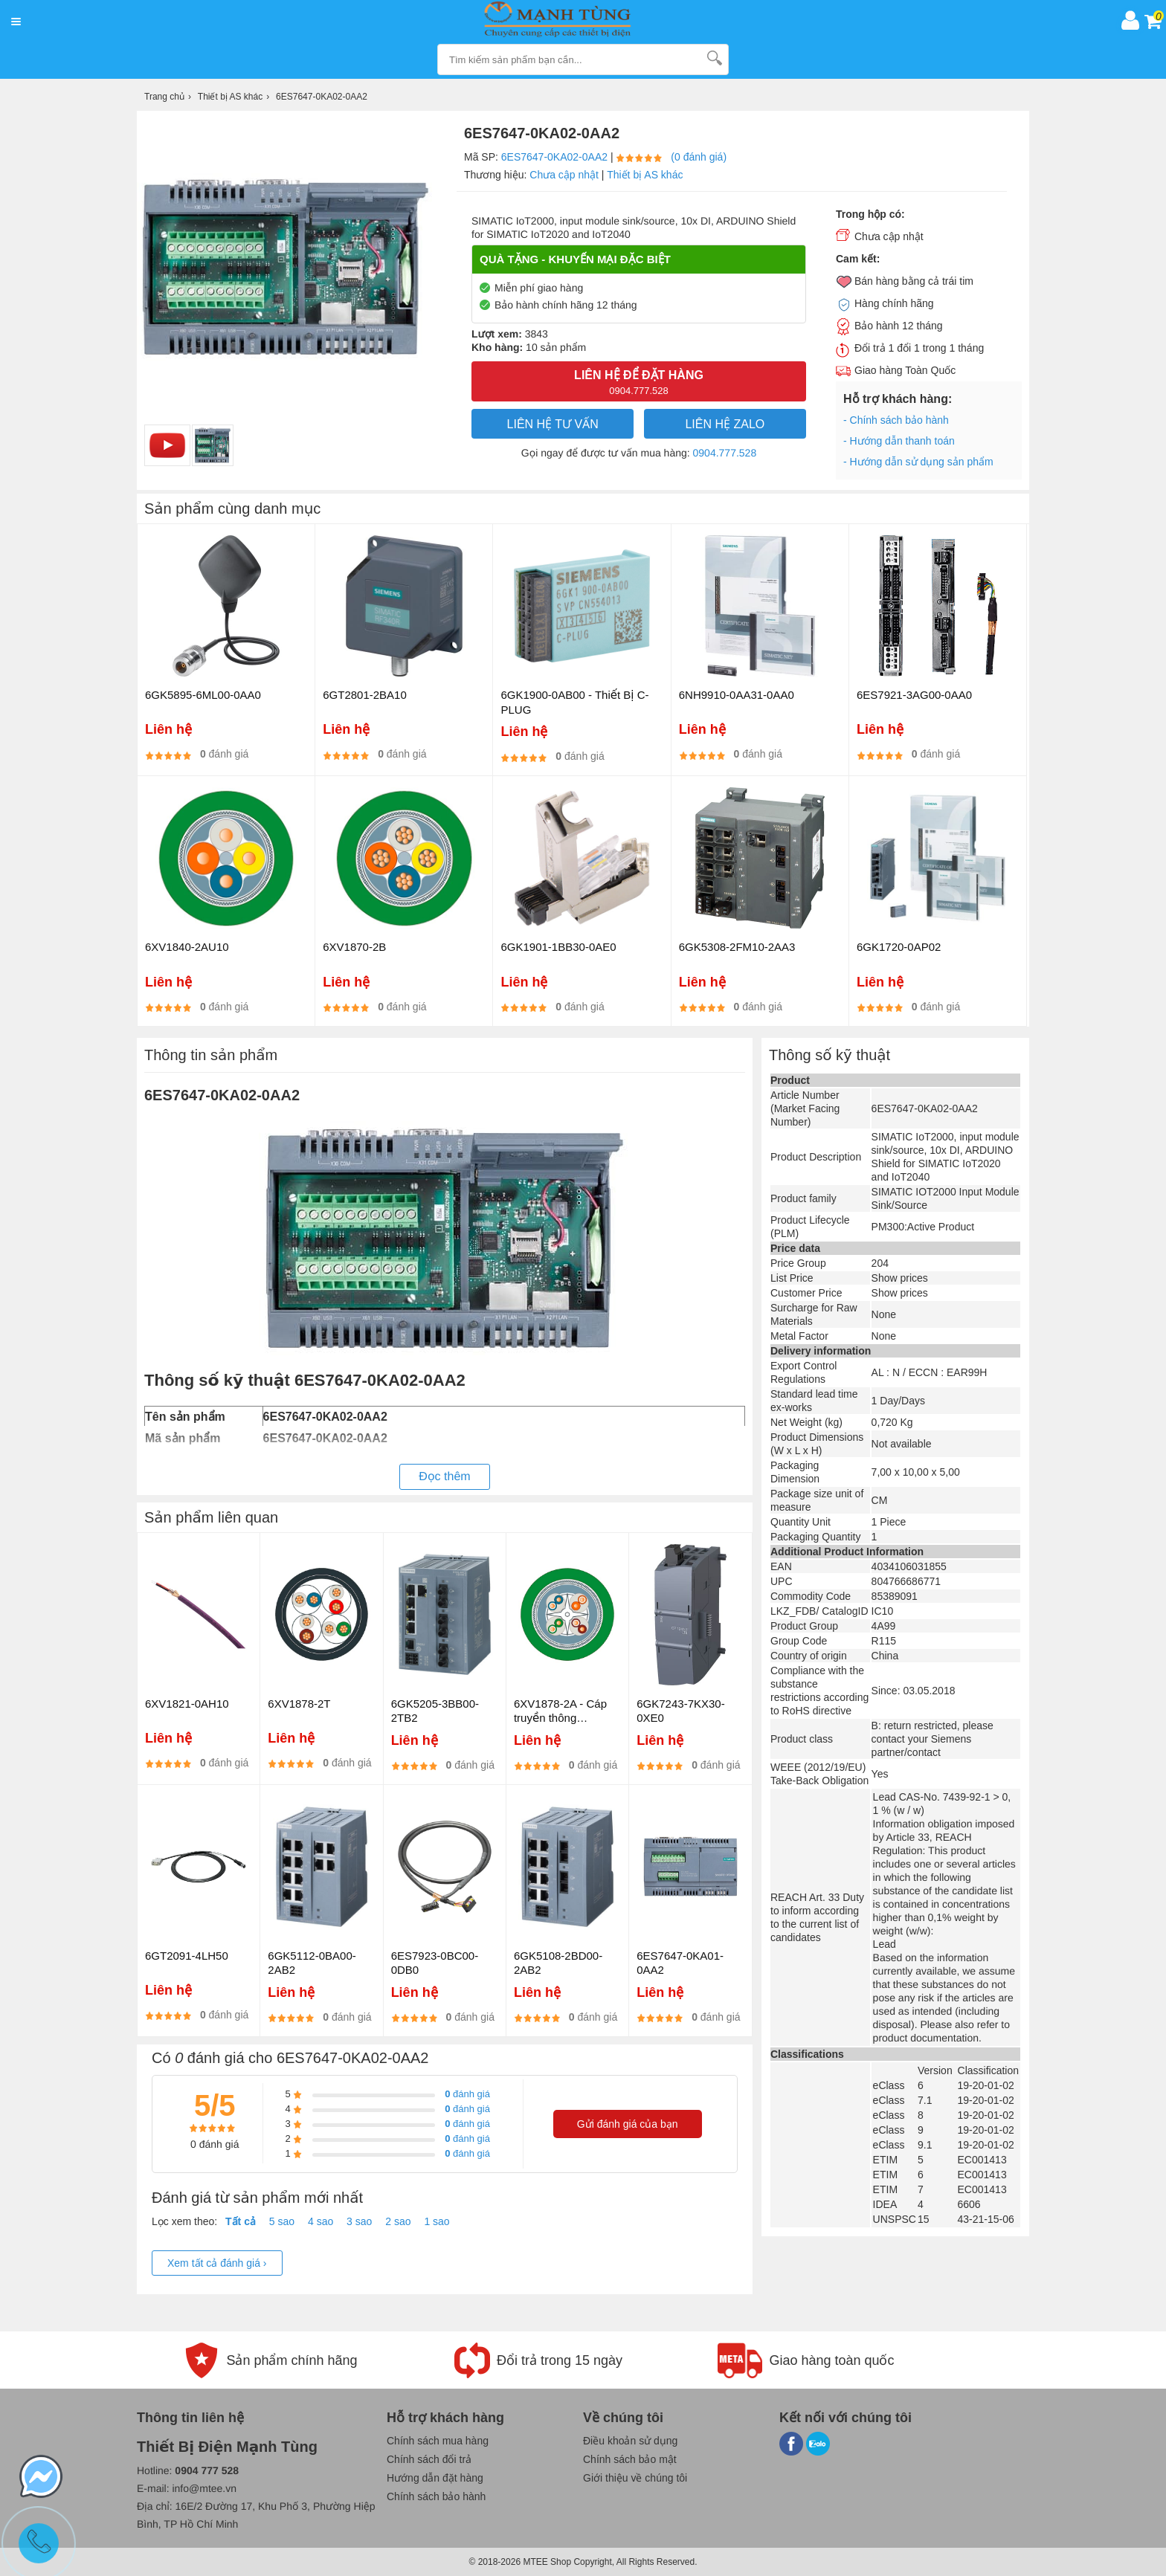  I want to click on 0904.777.528, so click(725, 453).